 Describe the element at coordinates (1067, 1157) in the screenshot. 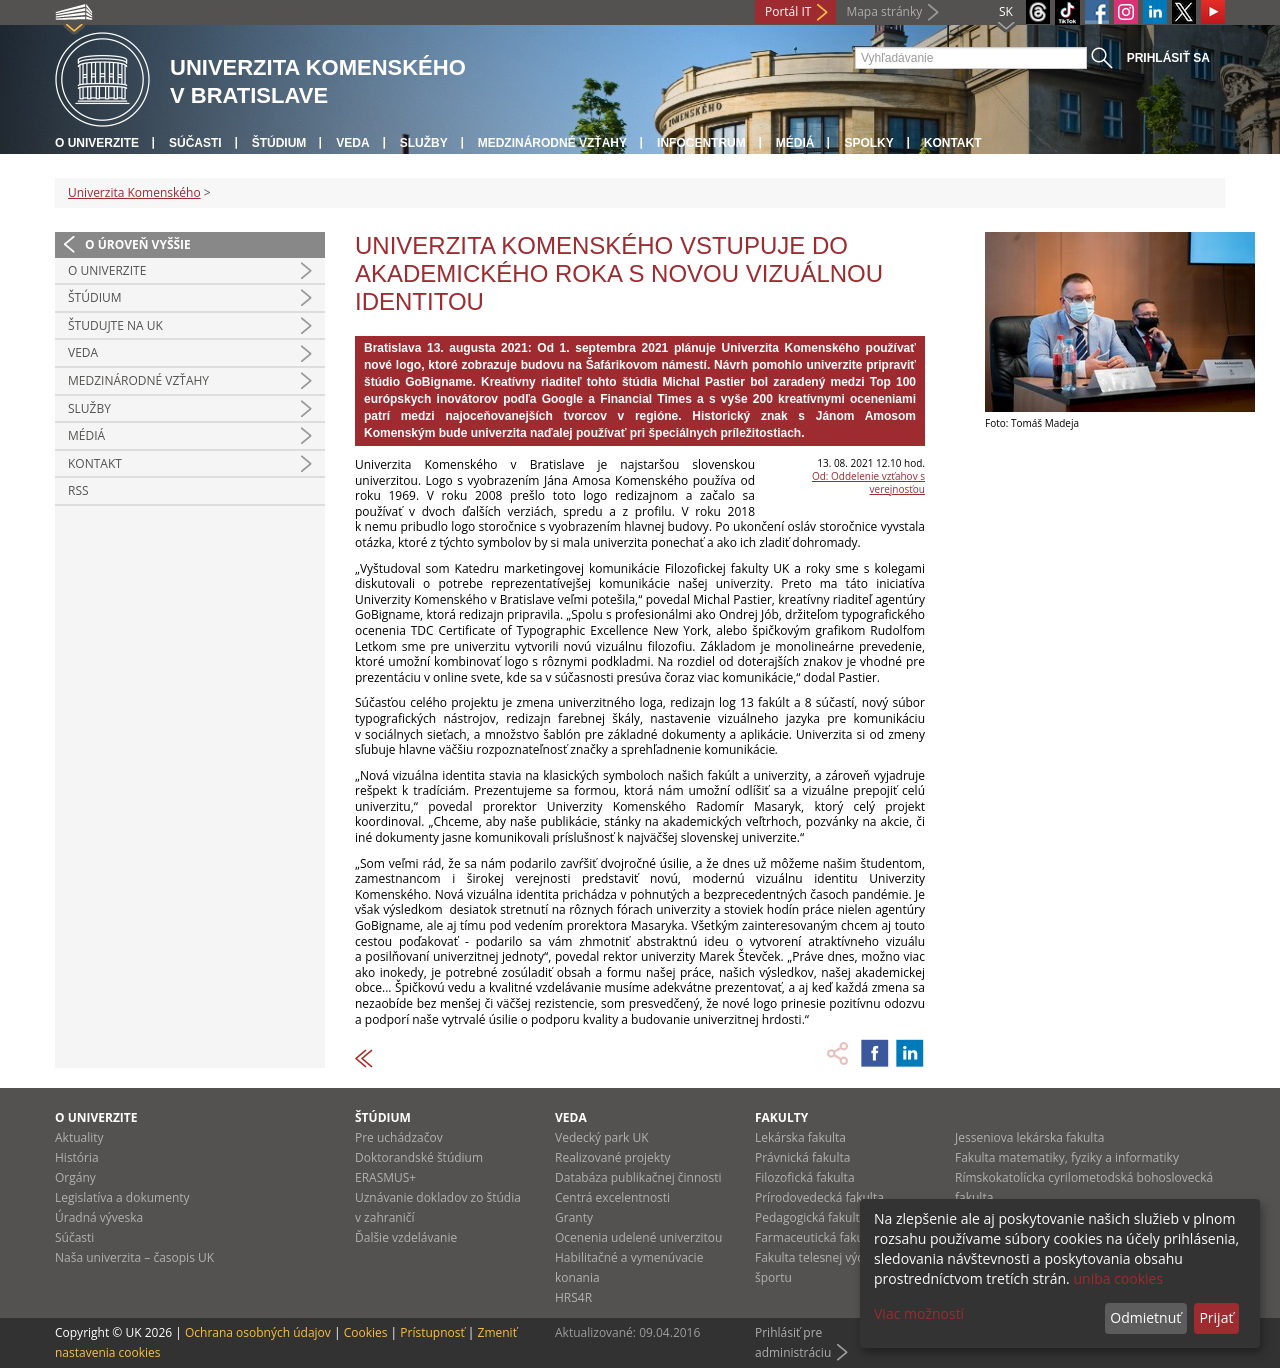

I see `Fakulta matematiky, fyziky a informatiky` at that location.